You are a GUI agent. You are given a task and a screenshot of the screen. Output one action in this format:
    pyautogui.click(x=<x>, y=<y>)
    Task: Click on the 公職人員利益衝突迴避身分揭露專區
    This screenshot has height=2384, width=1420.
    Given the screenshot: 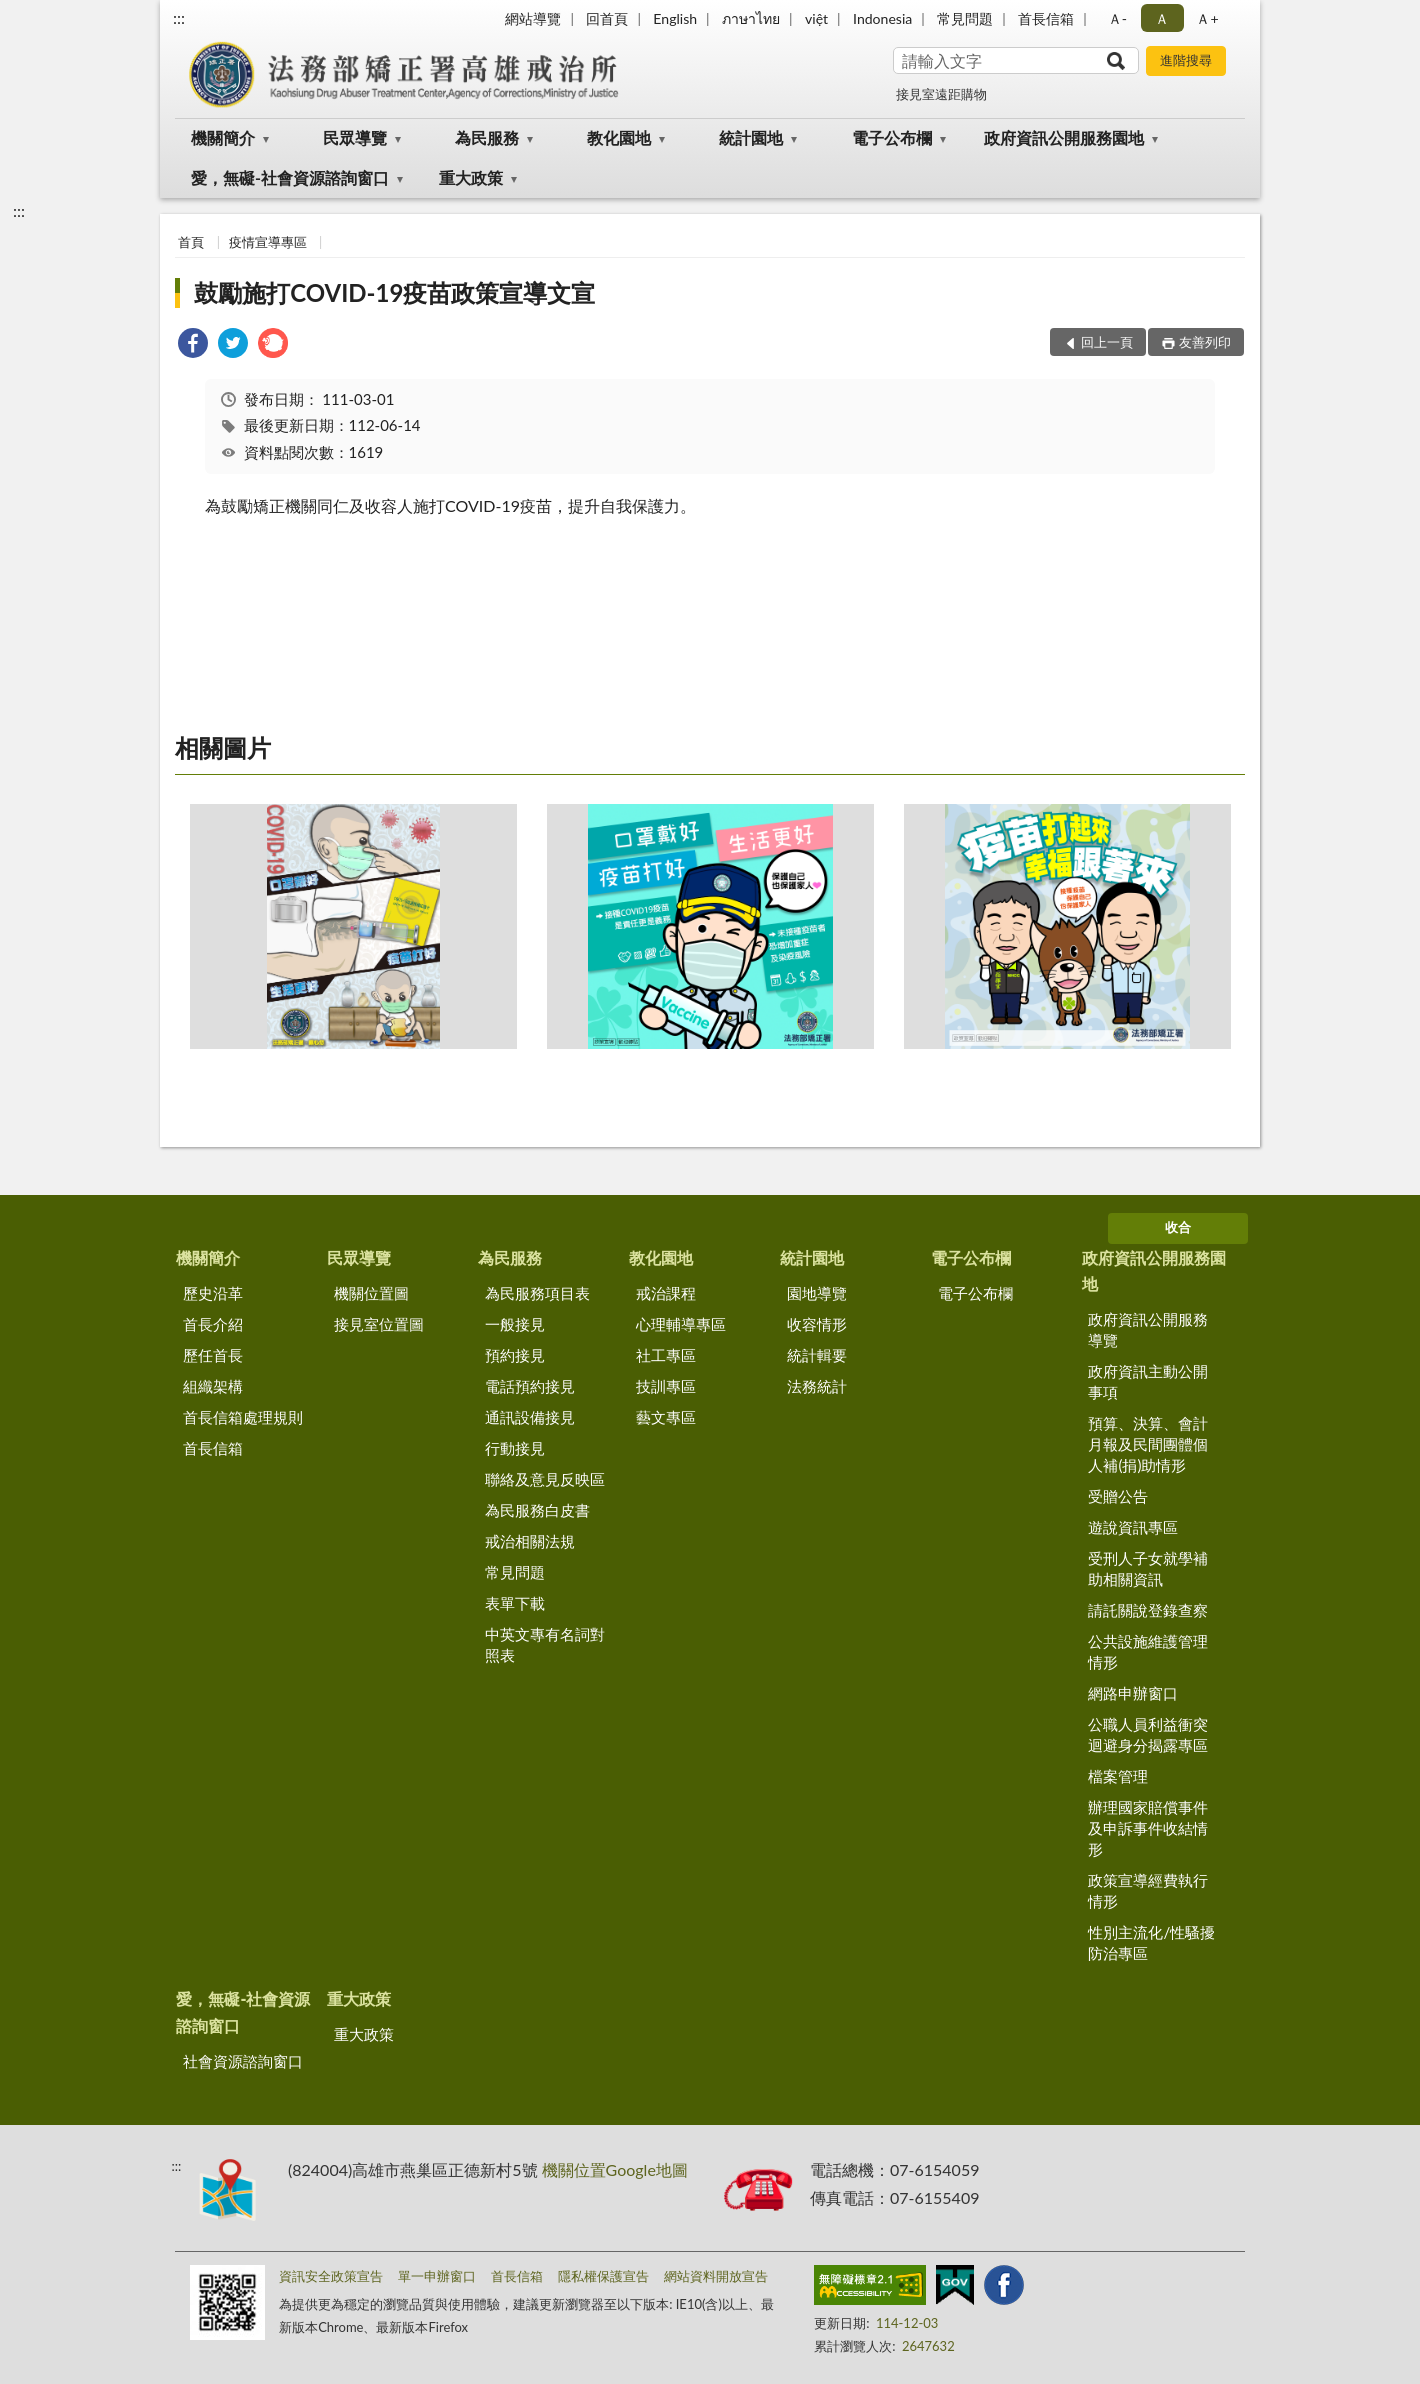 What is the action you would take?
    pyautogui.click(x=1148, y=1734)
    